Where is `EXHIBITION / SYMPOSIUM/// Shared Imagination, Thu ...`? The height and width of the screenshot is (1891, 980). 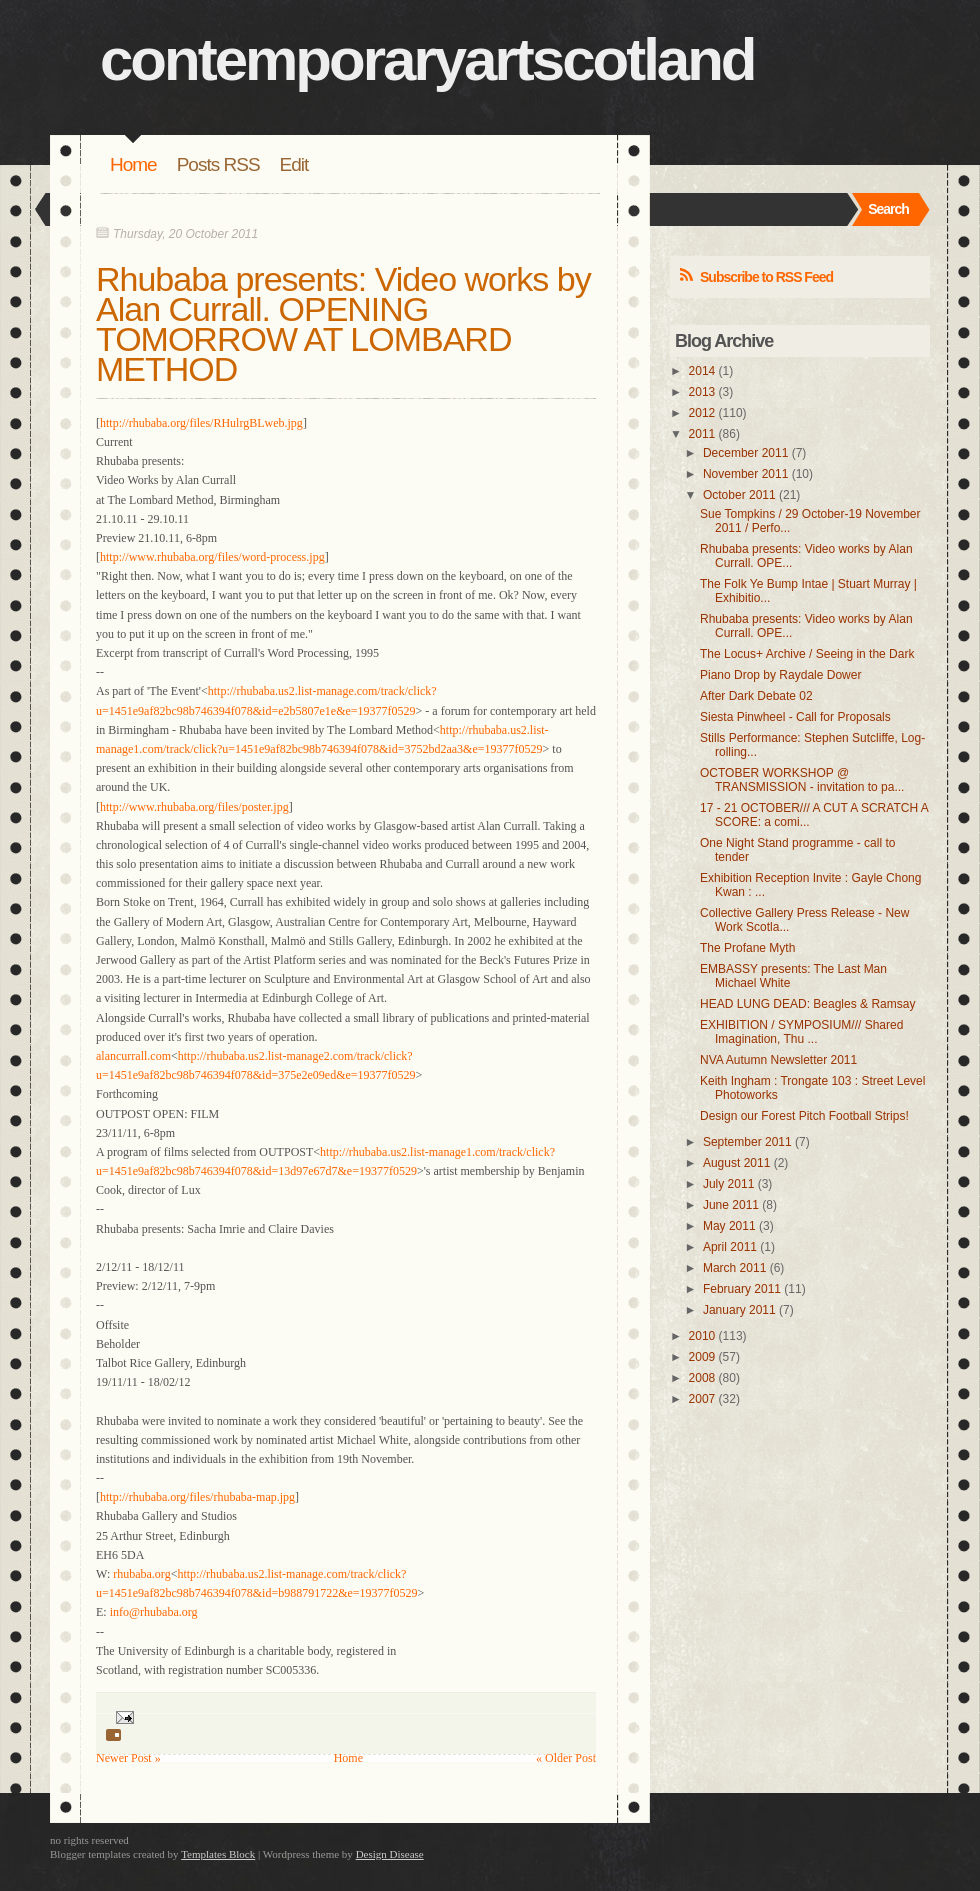
EXHIBITION / SYMPOSIUM/// Shared Imagination, Thu ... is located at coordinates (801, 1032).